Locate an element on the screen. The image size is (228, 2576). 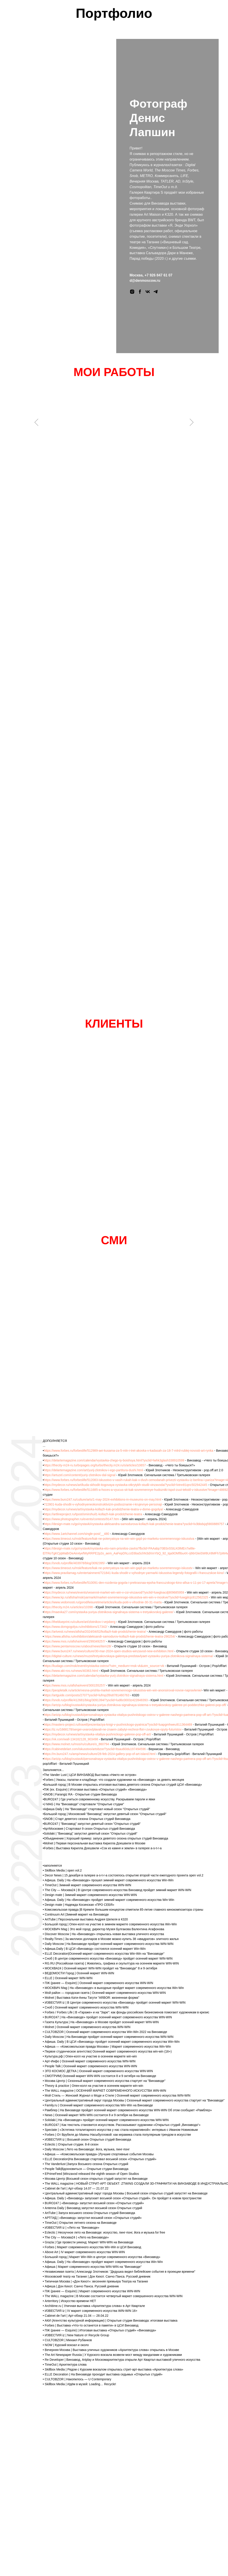
| Опен-колл на участие в зимнем маркете современного искусства Win-Win is located at coordinates (122, 1883).